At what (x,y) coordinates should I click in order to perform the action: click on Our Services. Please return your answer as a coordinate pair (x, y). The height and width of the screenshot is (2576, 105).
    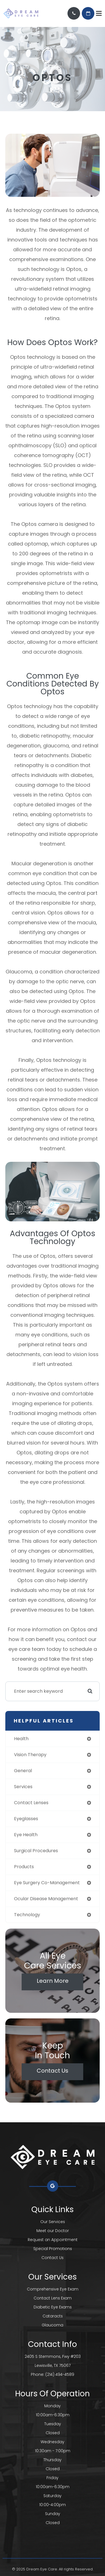
    Looking at the image, I should click on (52, 2221).